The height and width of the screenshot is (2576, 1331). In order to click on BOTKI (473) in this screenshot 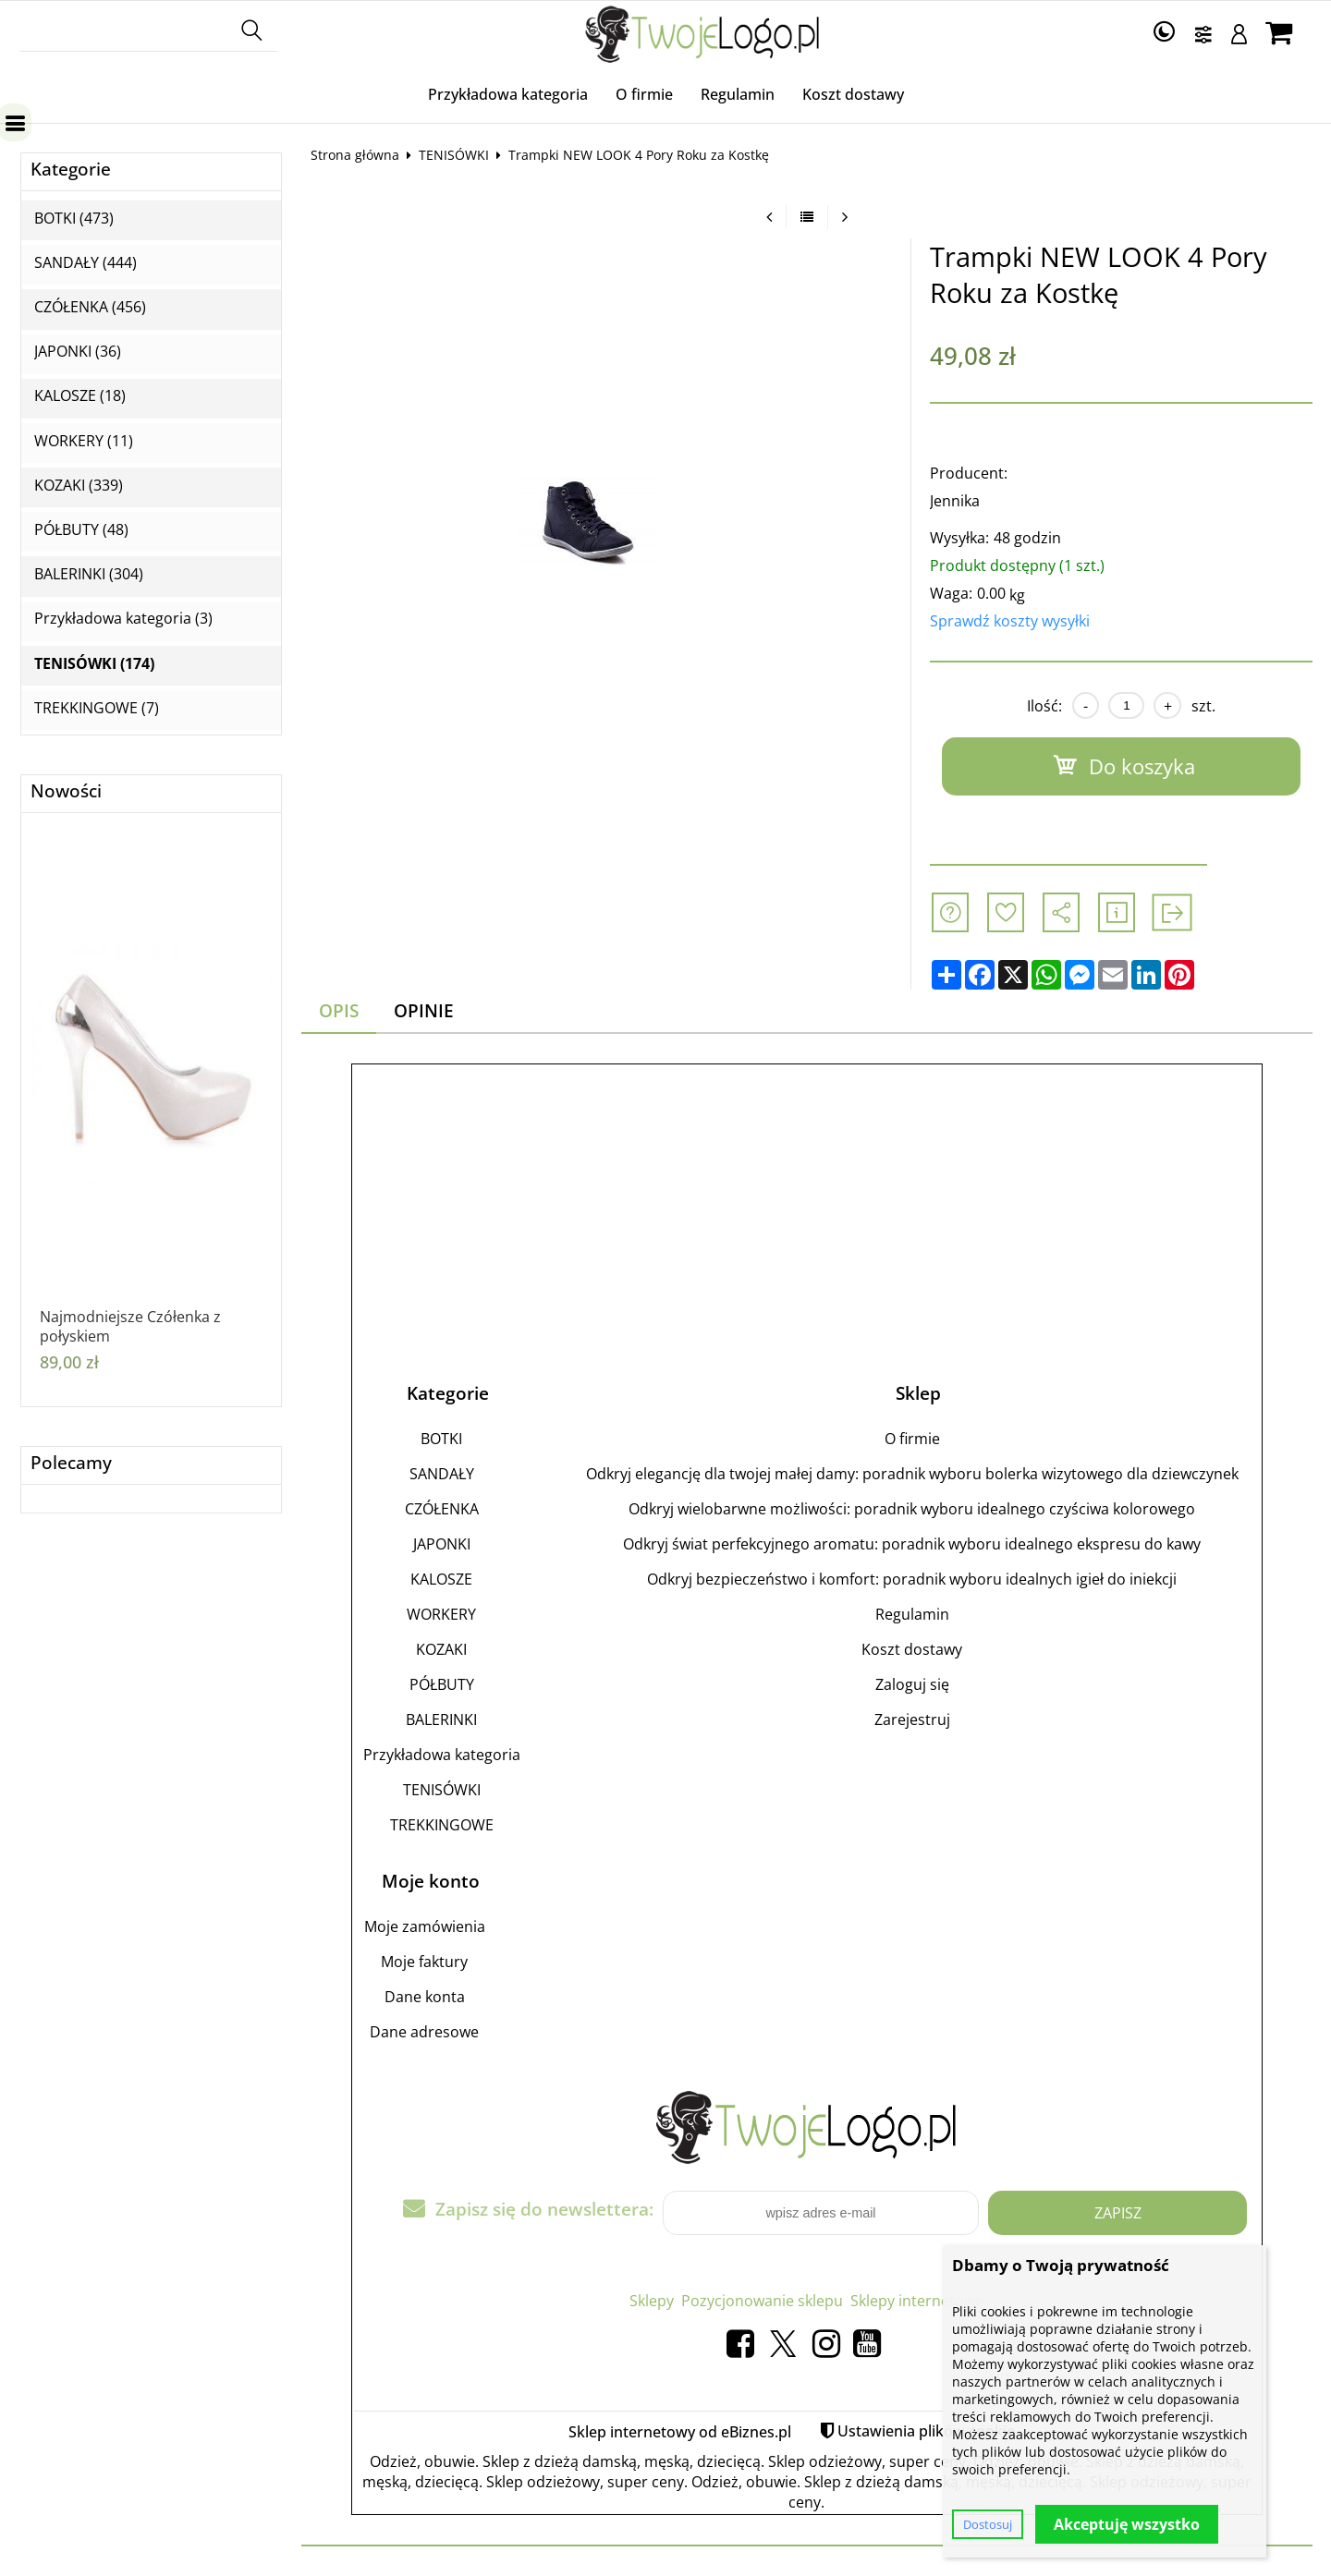, I will do `click(74, 218)`.